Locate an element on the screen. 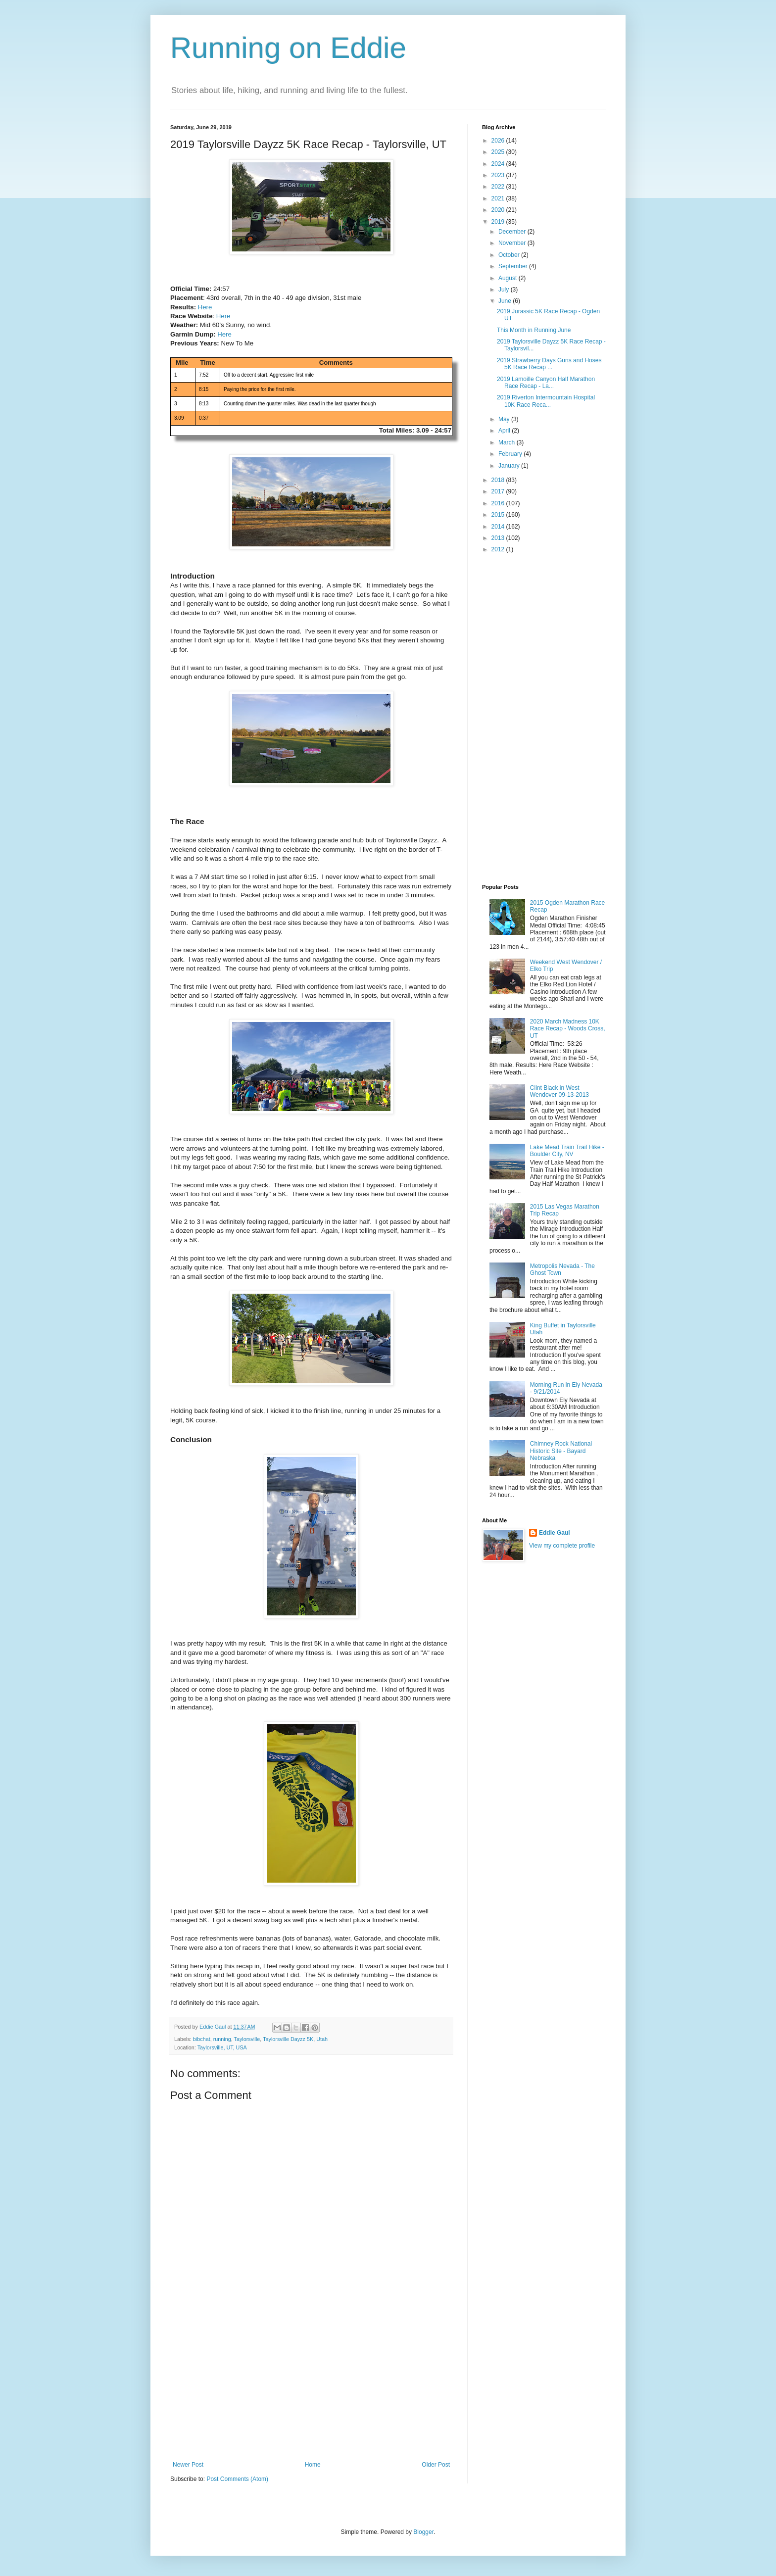 The height and width of the screenshot is (2576, 776). Post Comments (Atom) is located at coordinates (237, 2479).